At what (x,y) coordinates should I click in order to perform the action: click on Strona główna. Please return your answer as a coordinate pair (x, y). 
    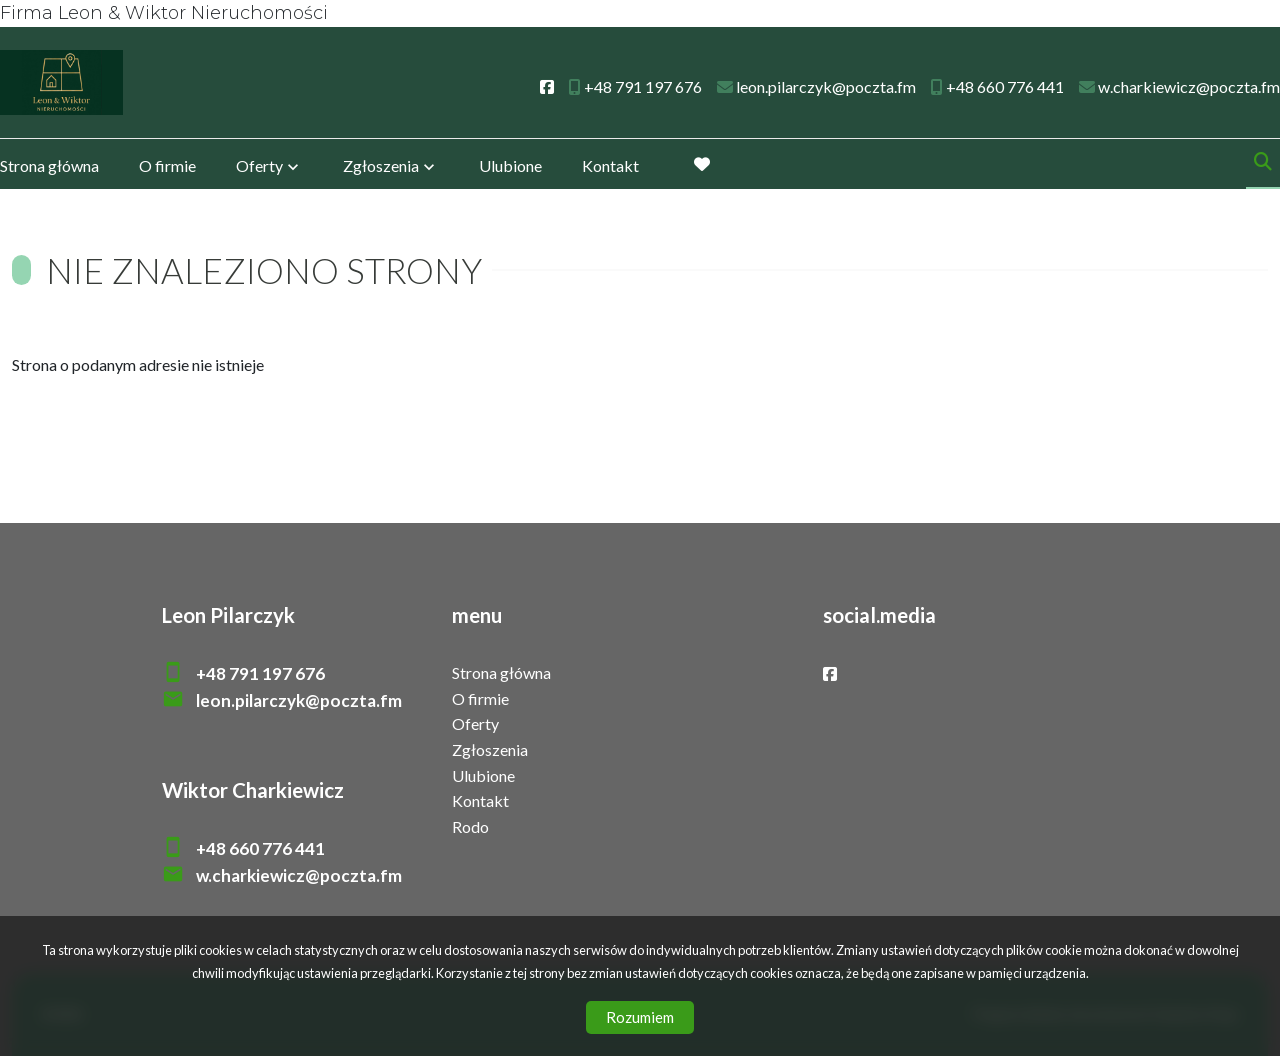
    Looking at the image, I should click on (49, 167).